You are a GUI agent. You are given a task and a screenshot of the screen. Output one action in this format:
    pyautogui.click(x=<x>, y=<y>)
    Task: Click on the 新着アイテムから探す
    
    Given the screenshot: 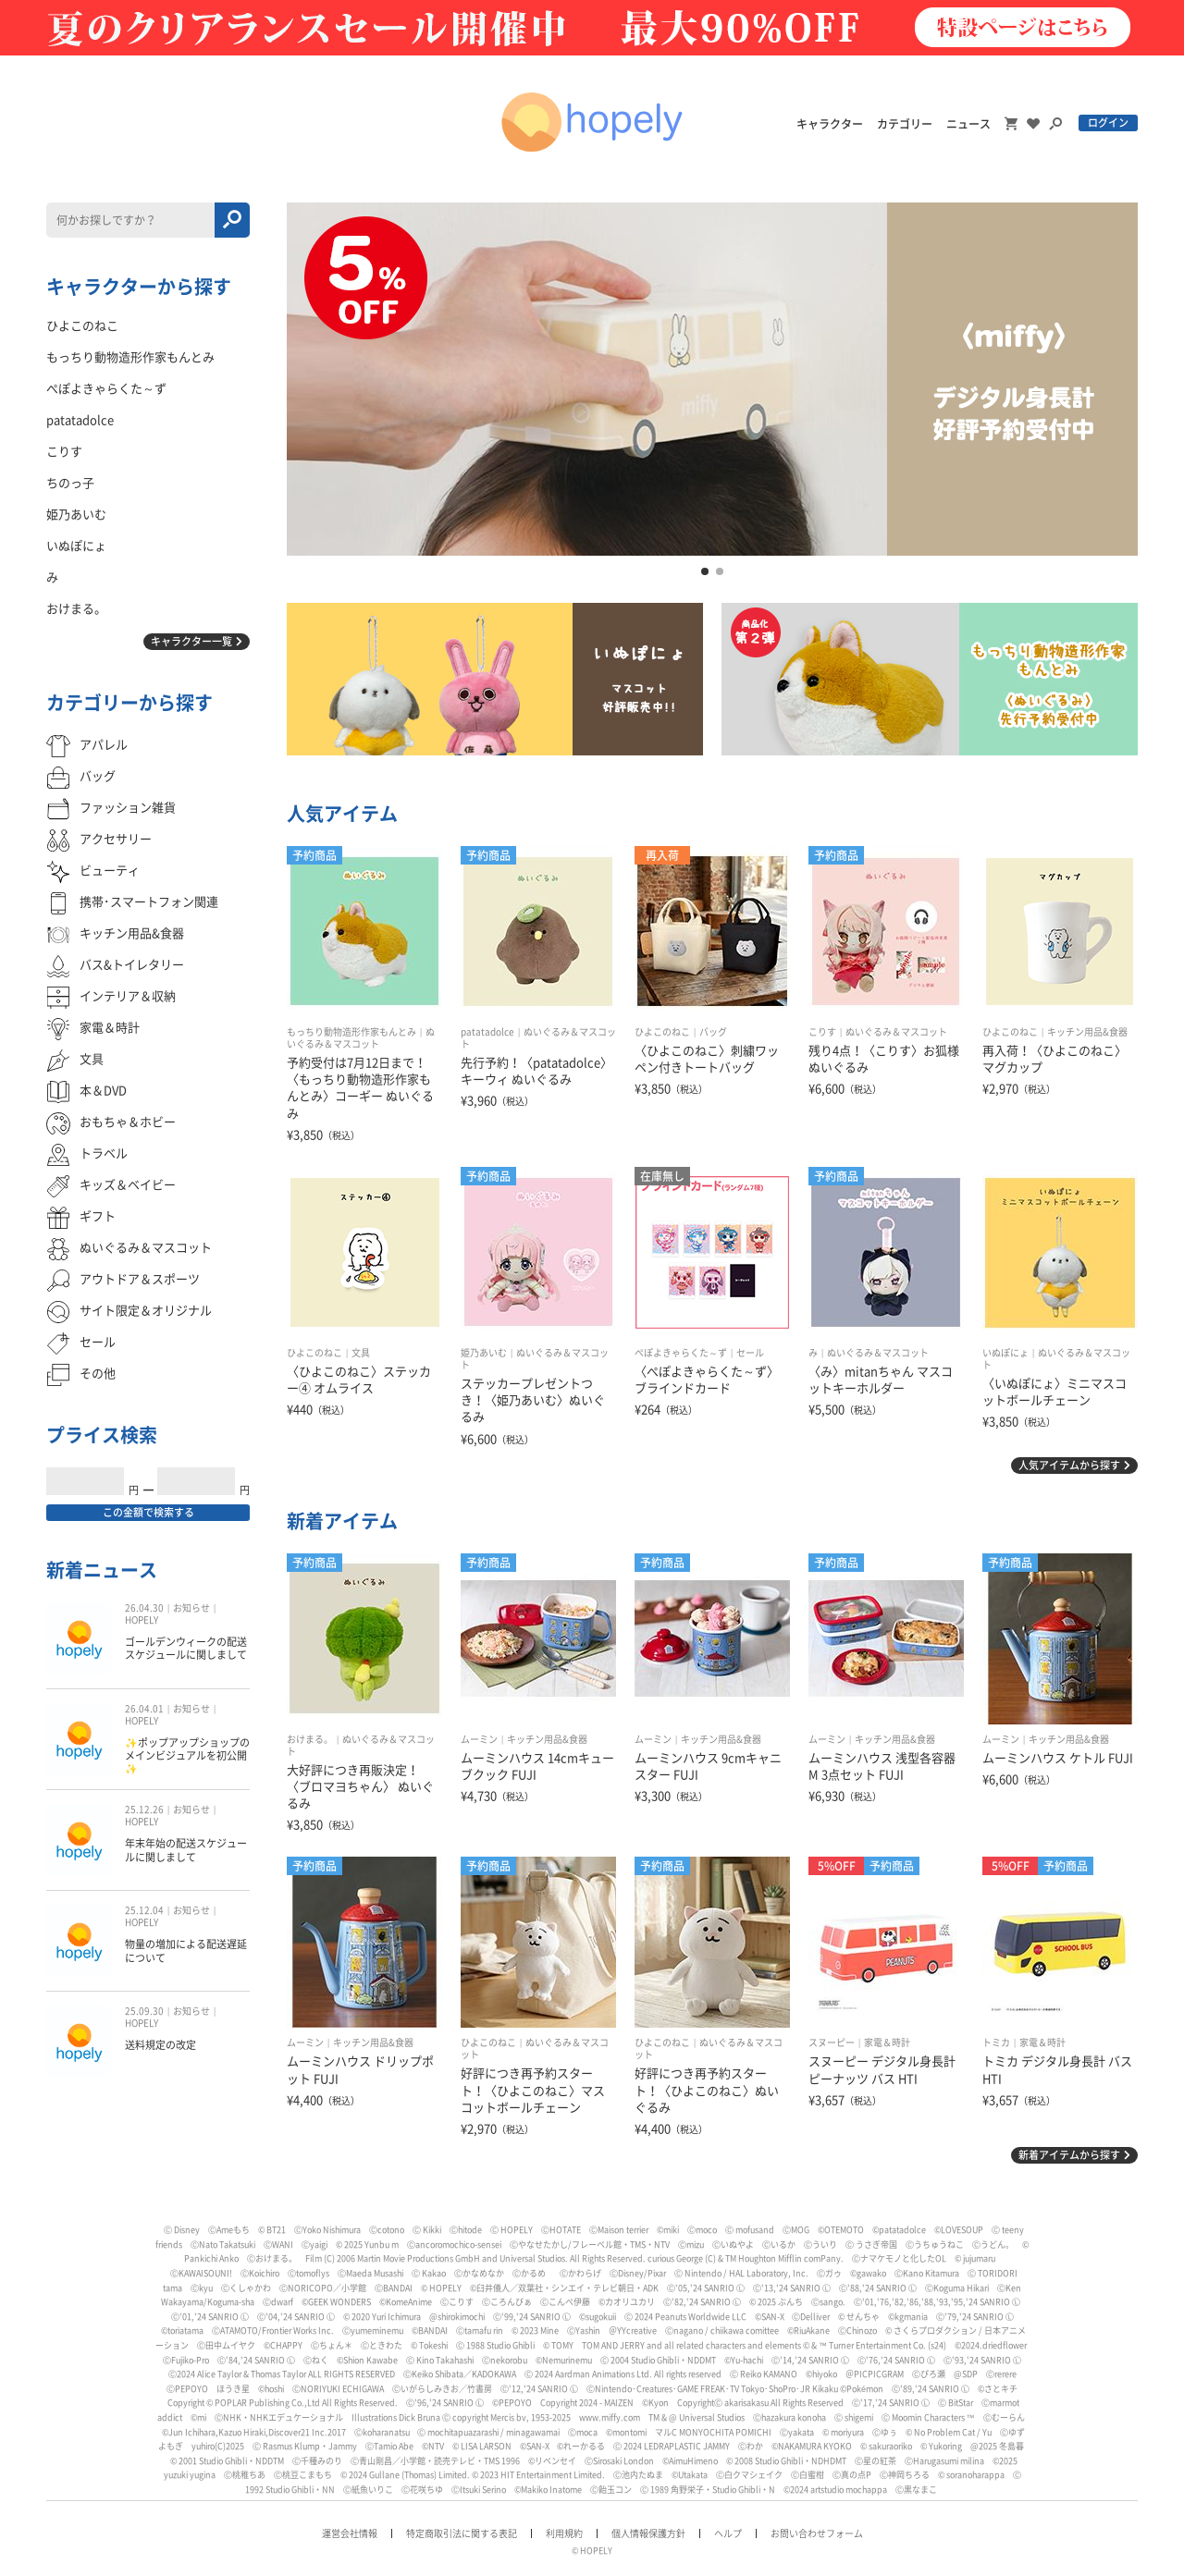 What is the action you would take?
    pyautogui.click(x=1069, y=2155)
    